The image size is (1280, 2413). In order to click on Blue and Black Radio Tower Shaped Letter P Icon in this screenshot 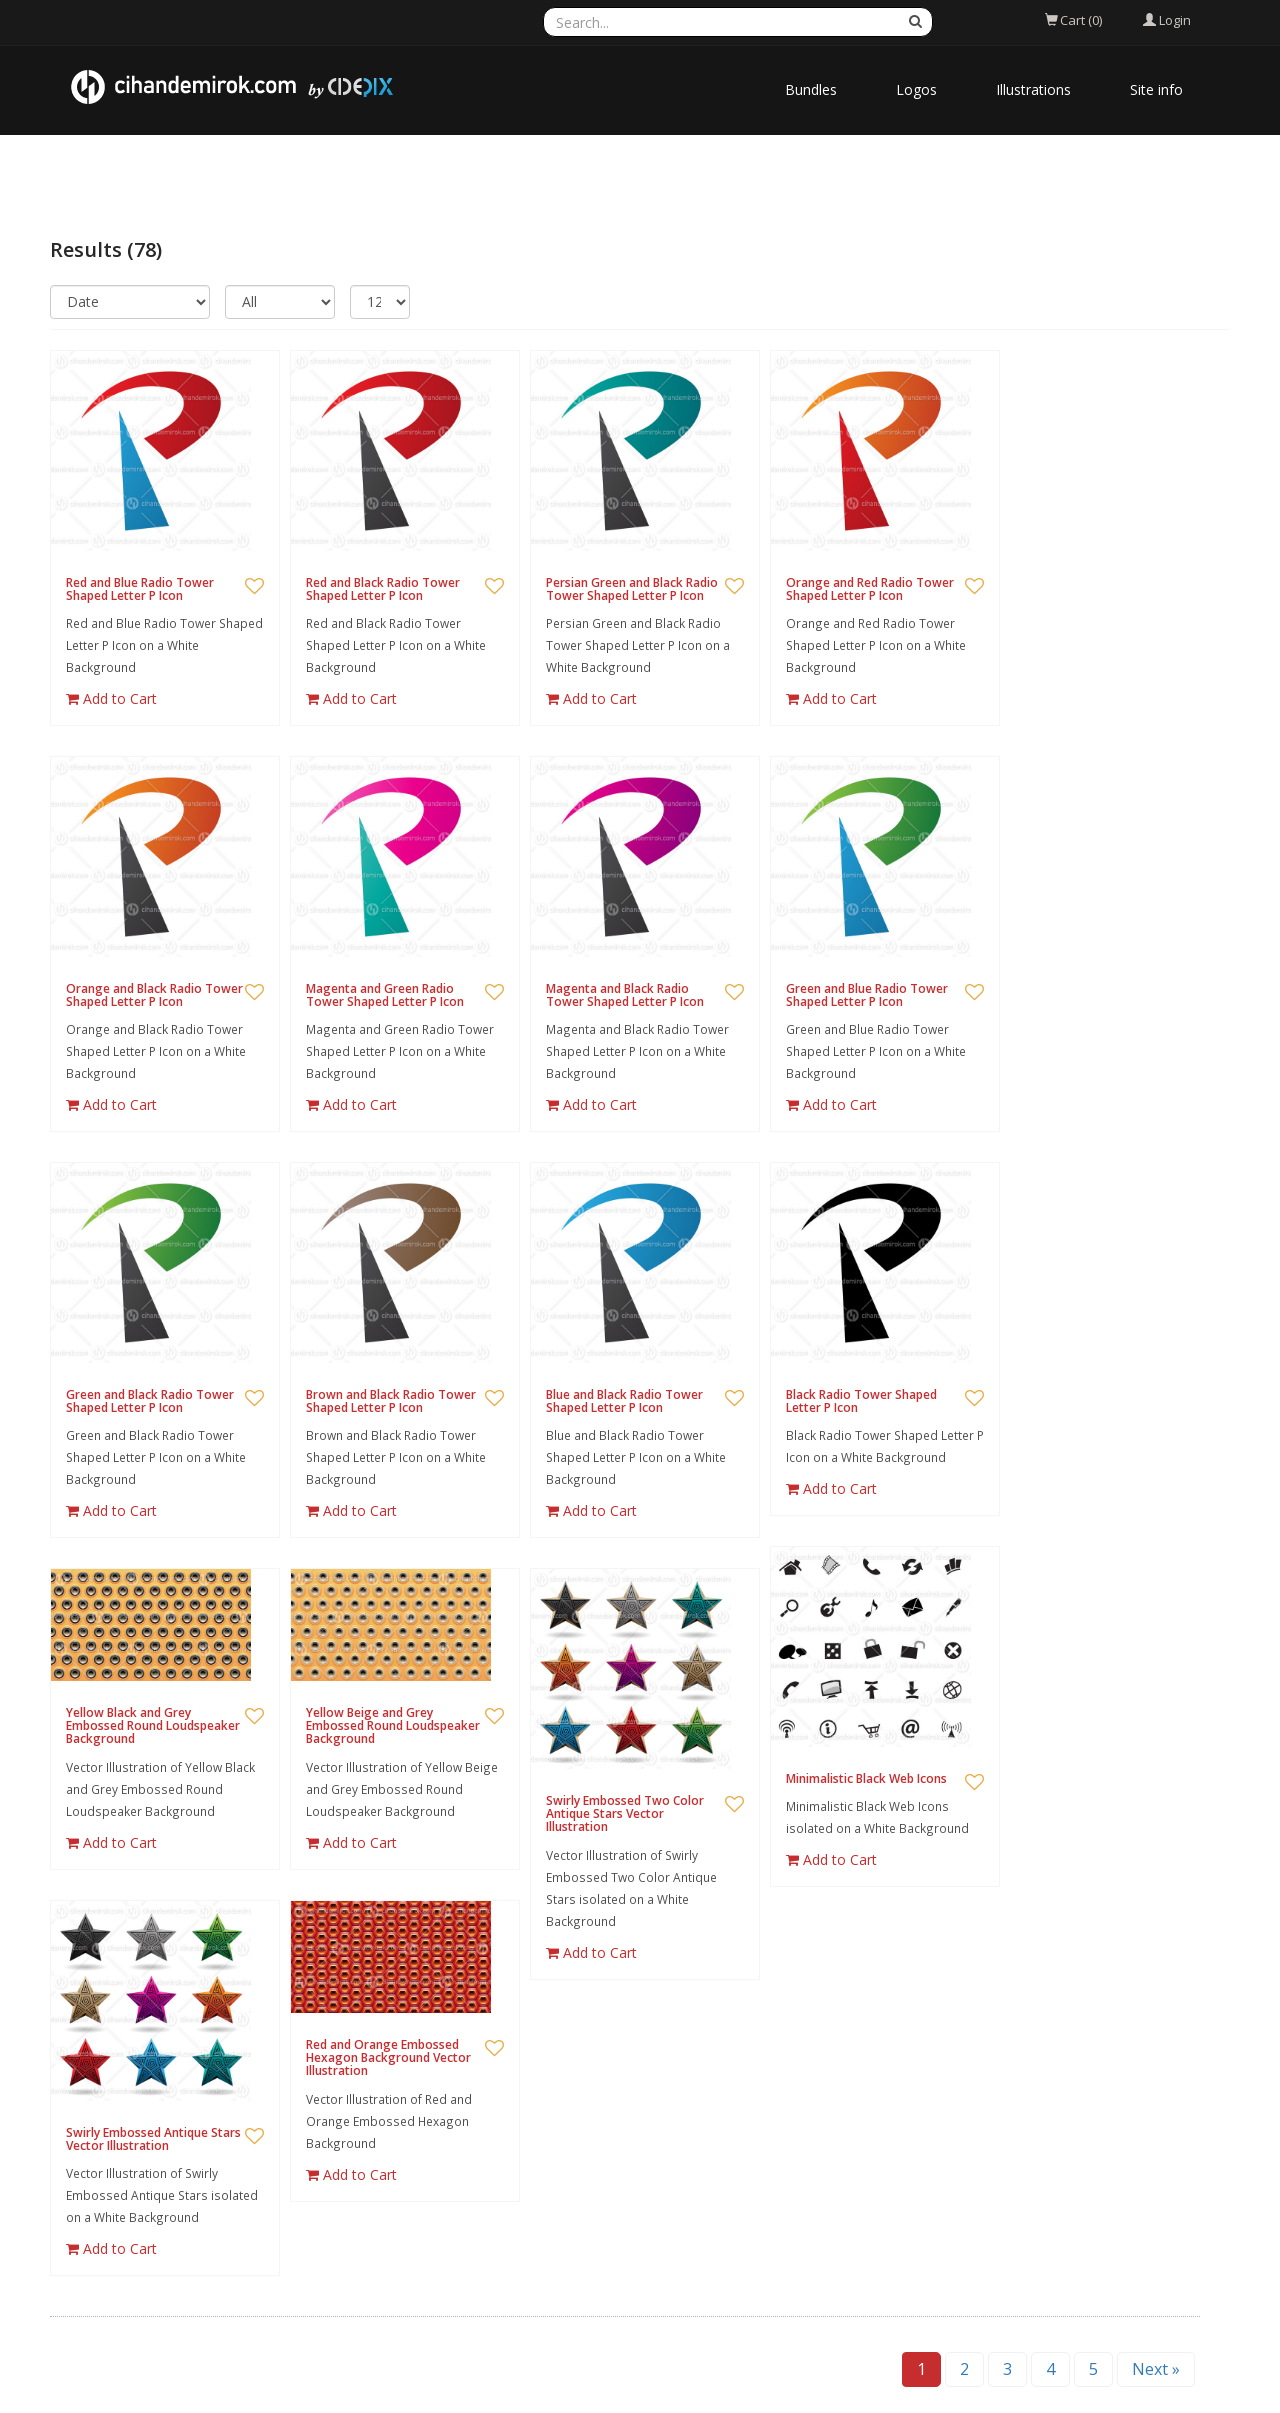, I will do `click(624, 1401)`.